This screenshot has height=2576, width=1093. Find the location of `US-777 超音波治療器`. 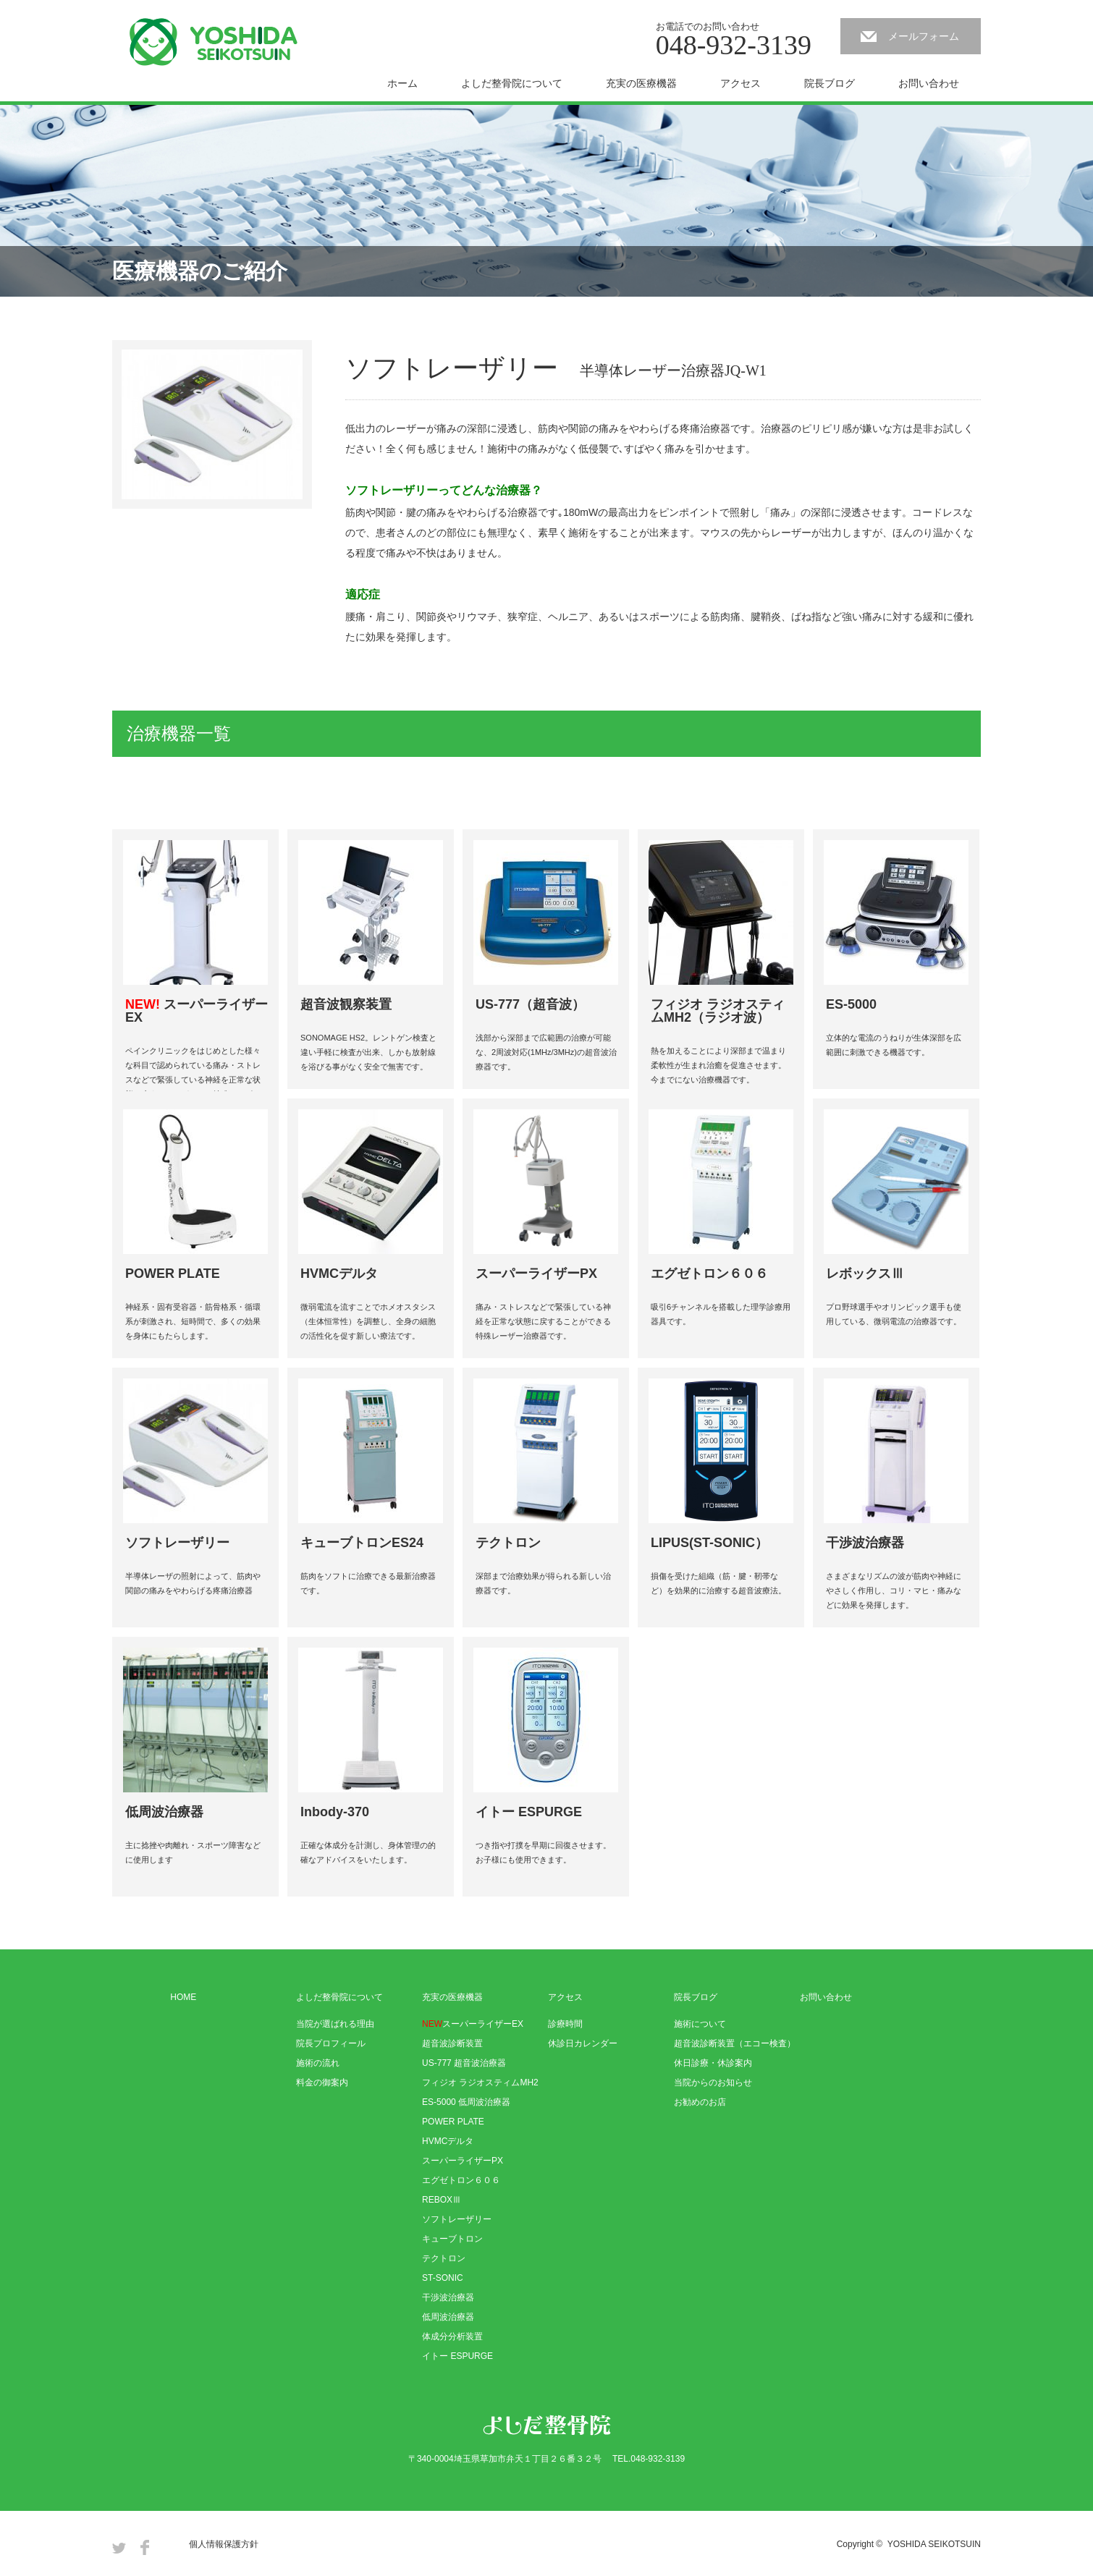

US-777 超音波治療器 is located at coordinates (464, 2063).